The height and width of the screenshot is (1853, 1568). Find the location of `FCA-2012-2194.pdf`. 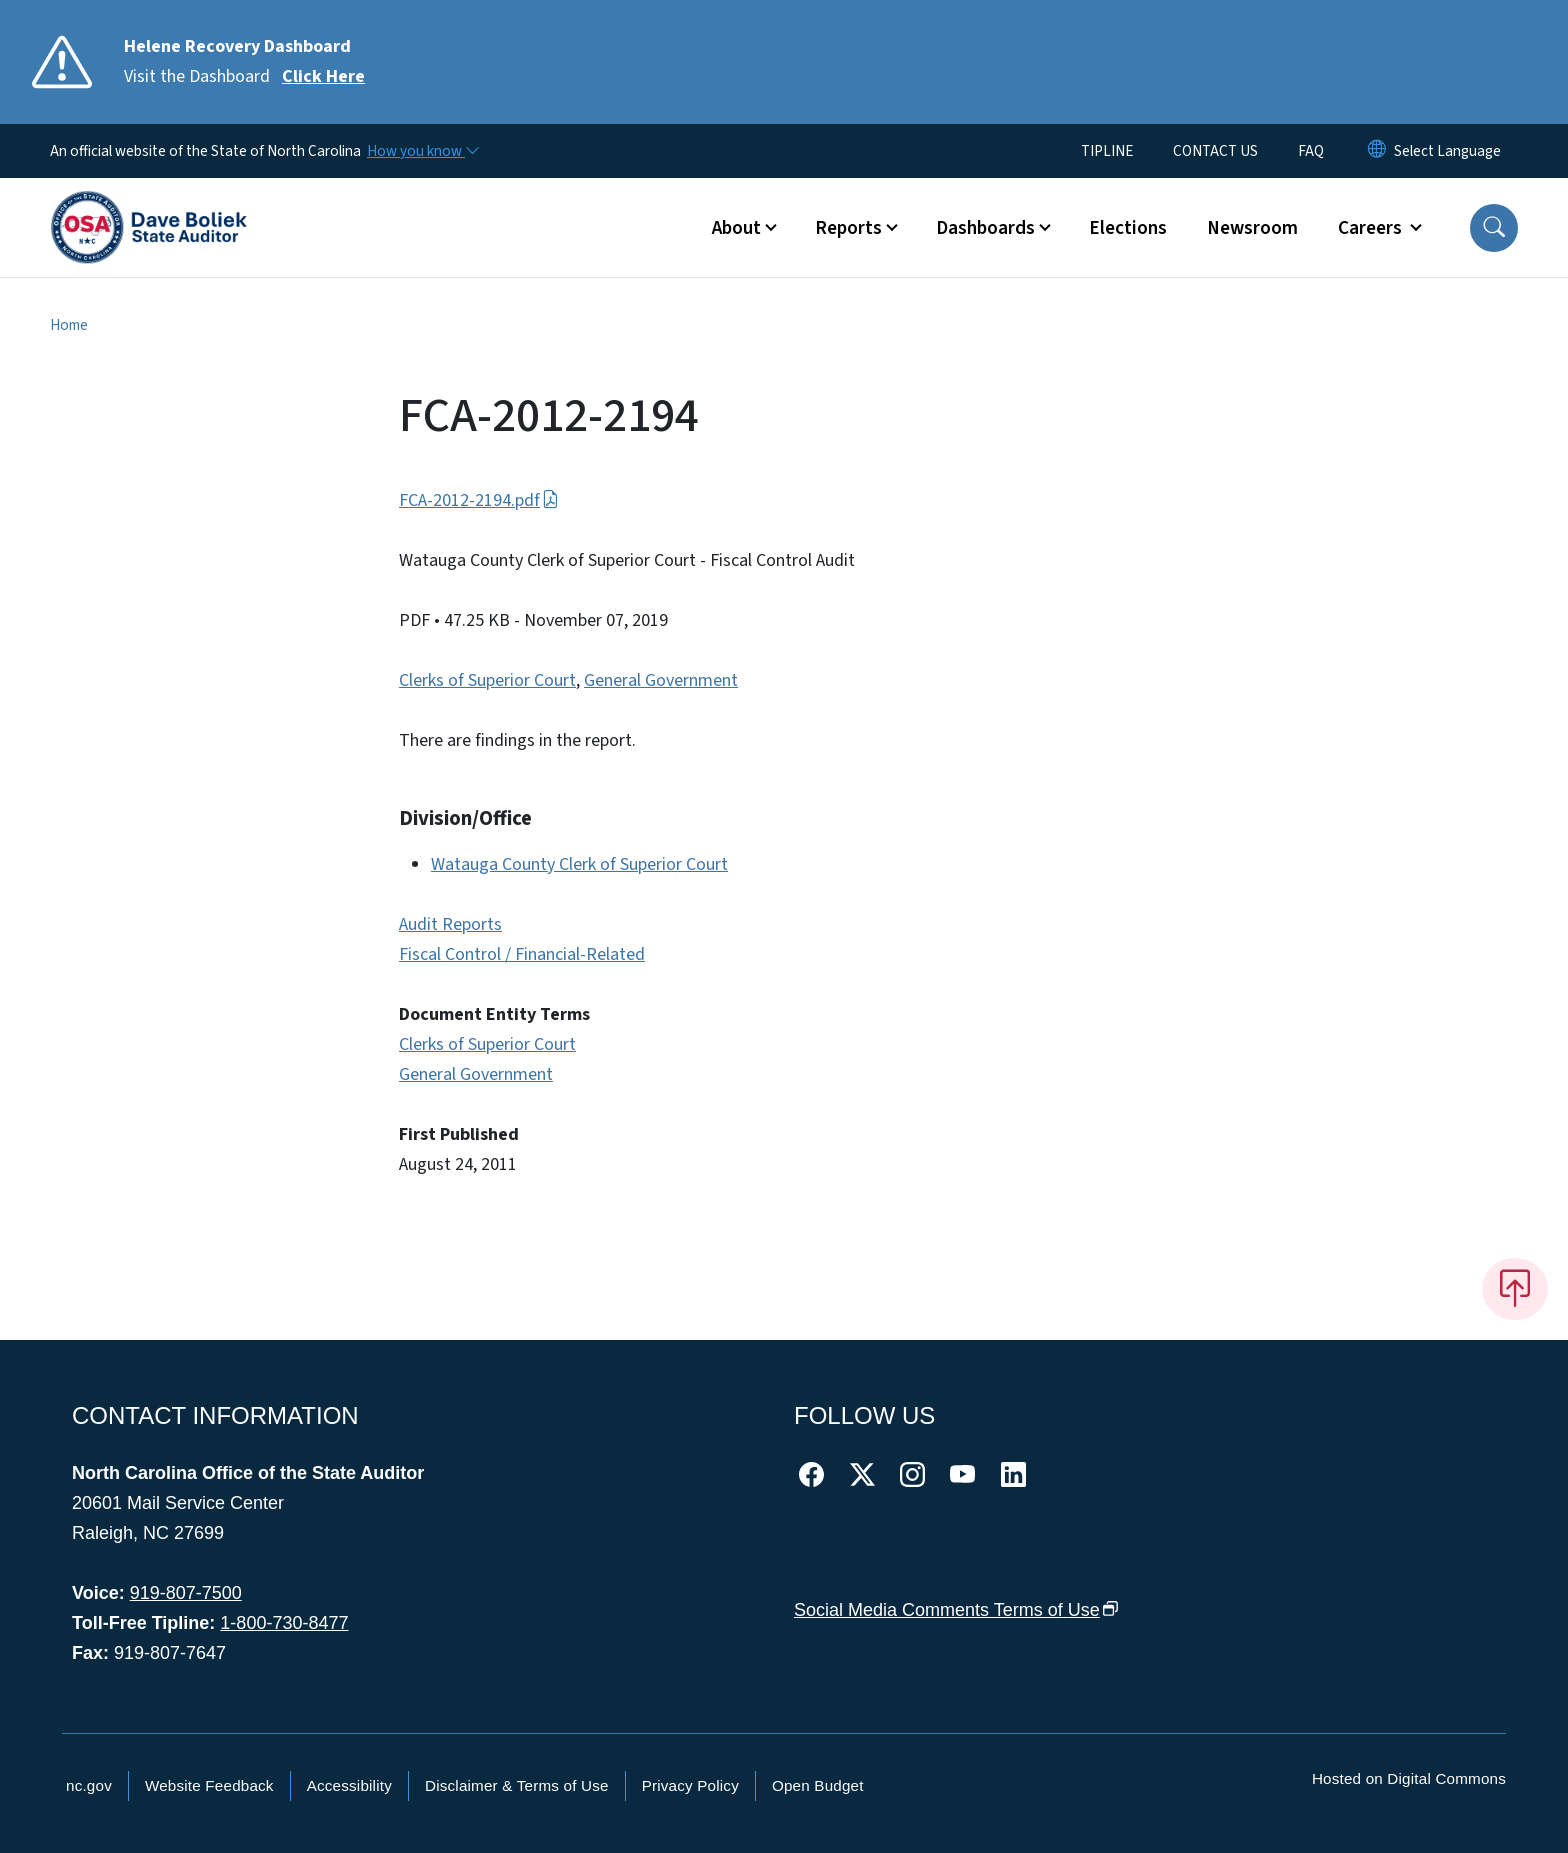

FCA-2012-2194.pdf is located at coordinates (479, 500).